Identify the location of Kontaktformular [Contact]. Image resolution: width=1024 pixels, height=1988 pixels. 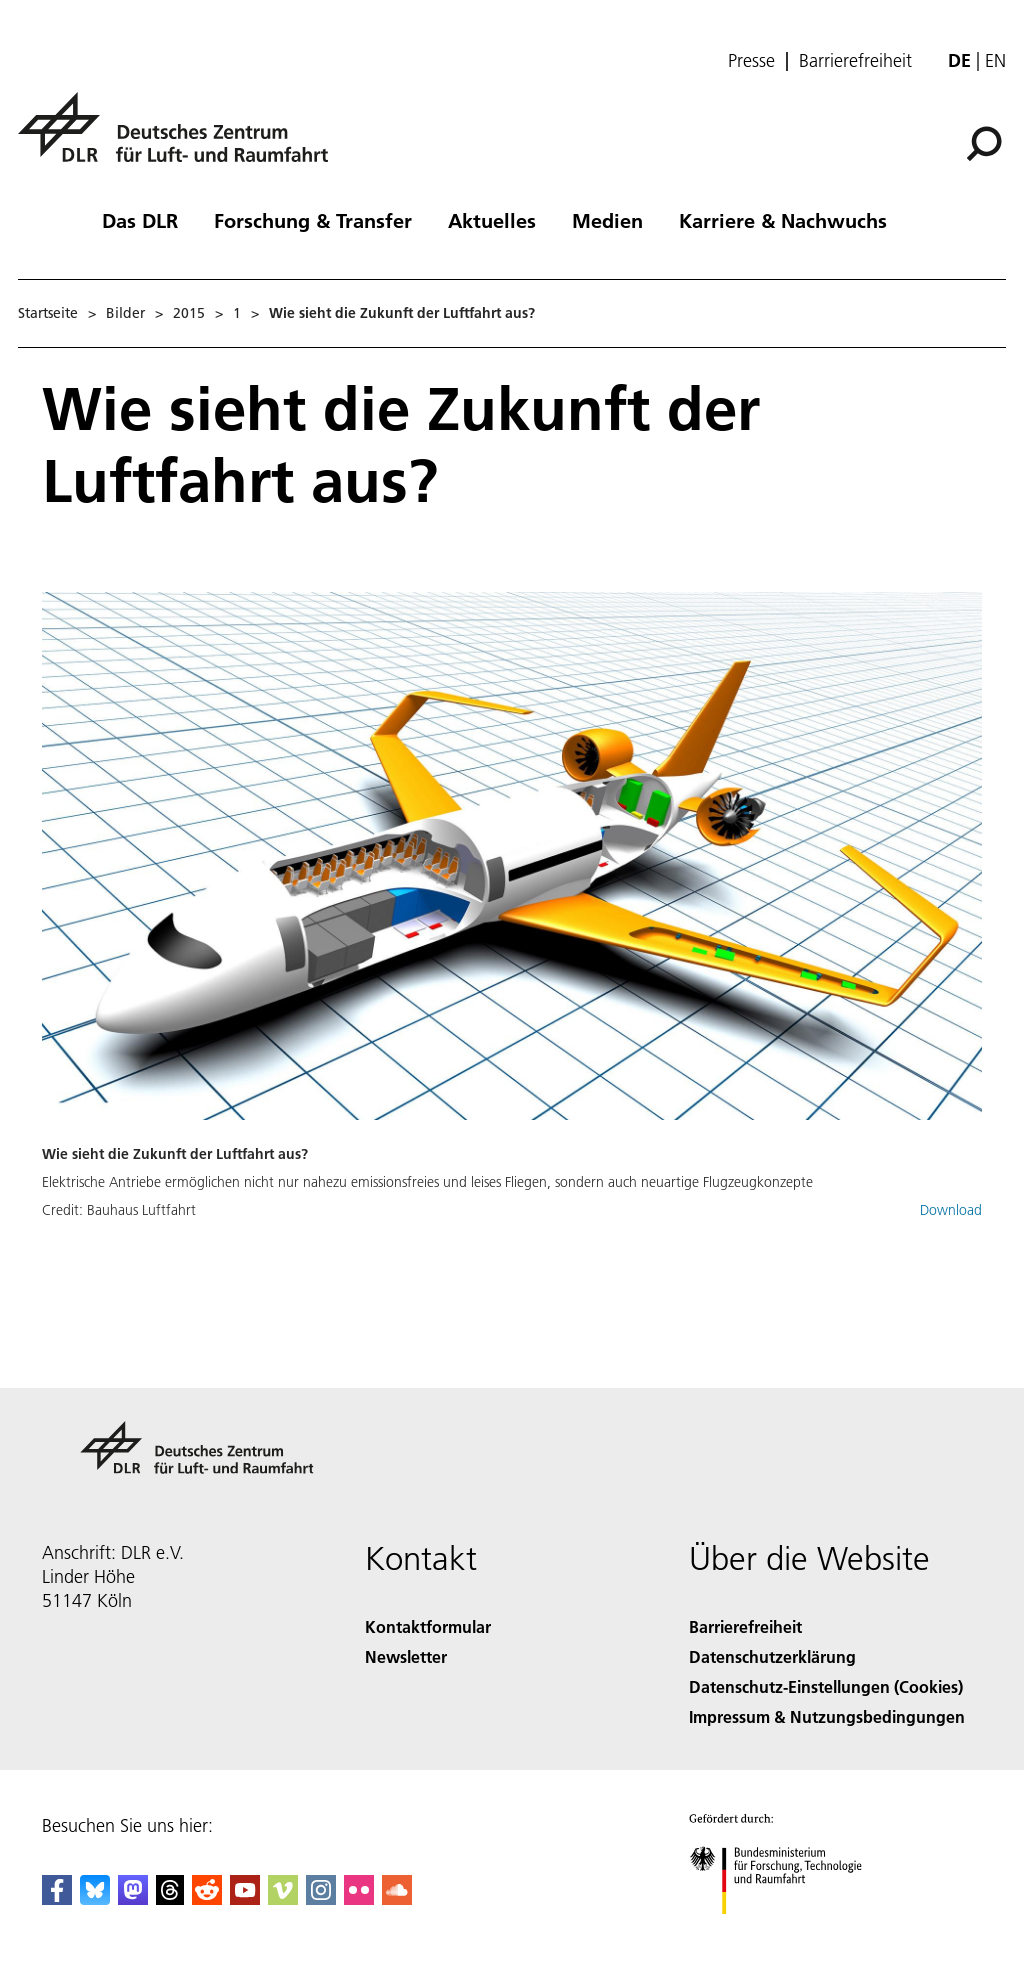
(428, 1626).